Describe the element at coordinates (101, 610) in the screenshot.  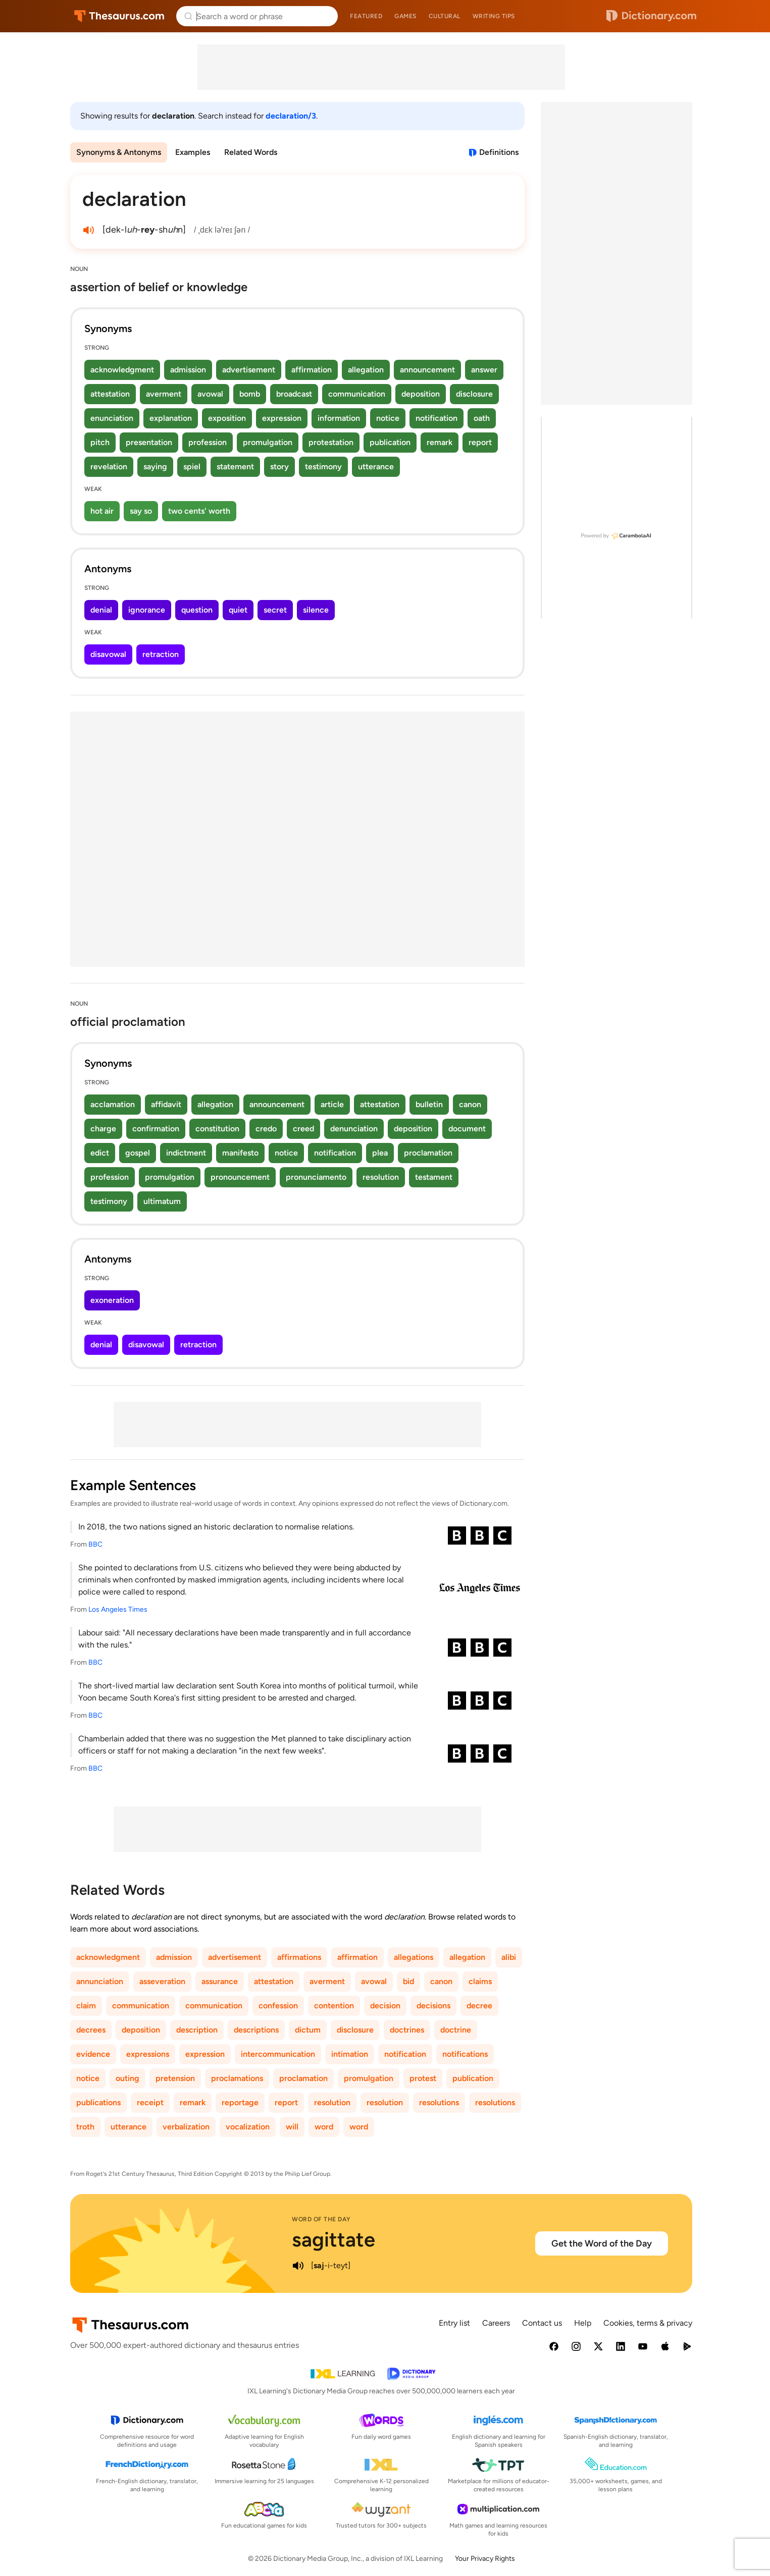
I see `denial` at that location.